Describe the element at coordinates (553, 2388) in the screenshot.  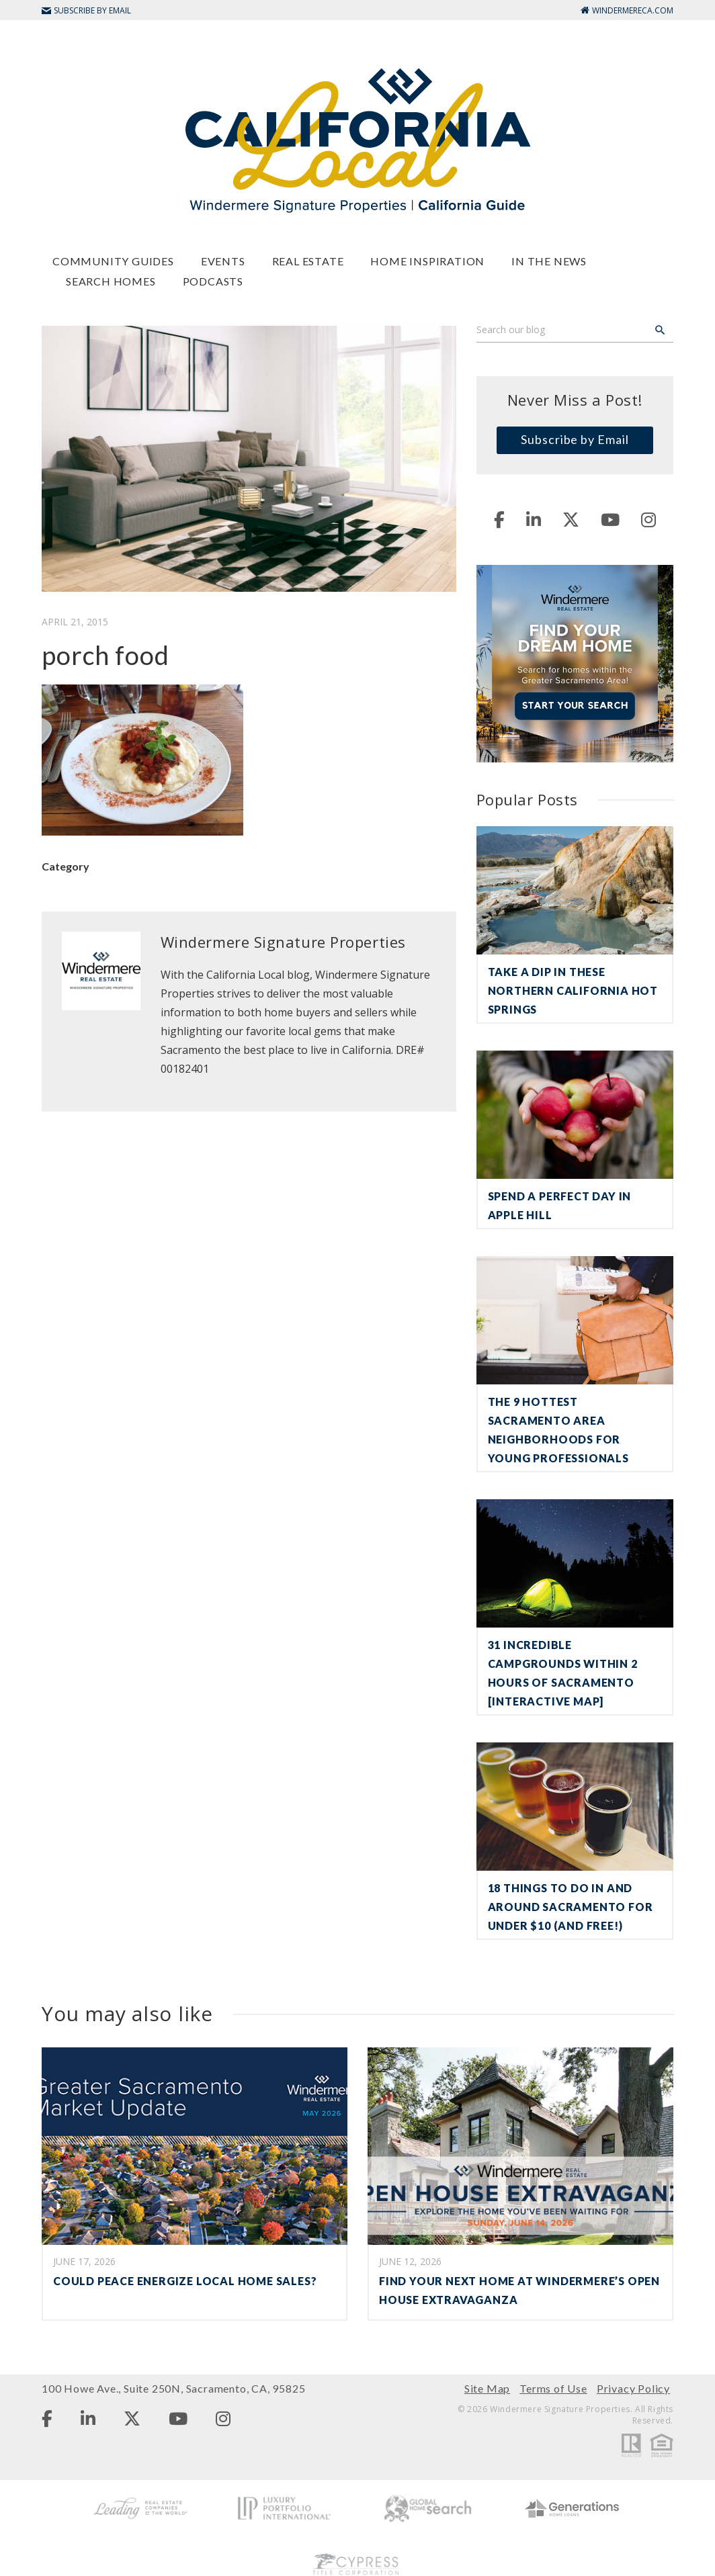
I see `Terms of Use [menuitem]` at that location.